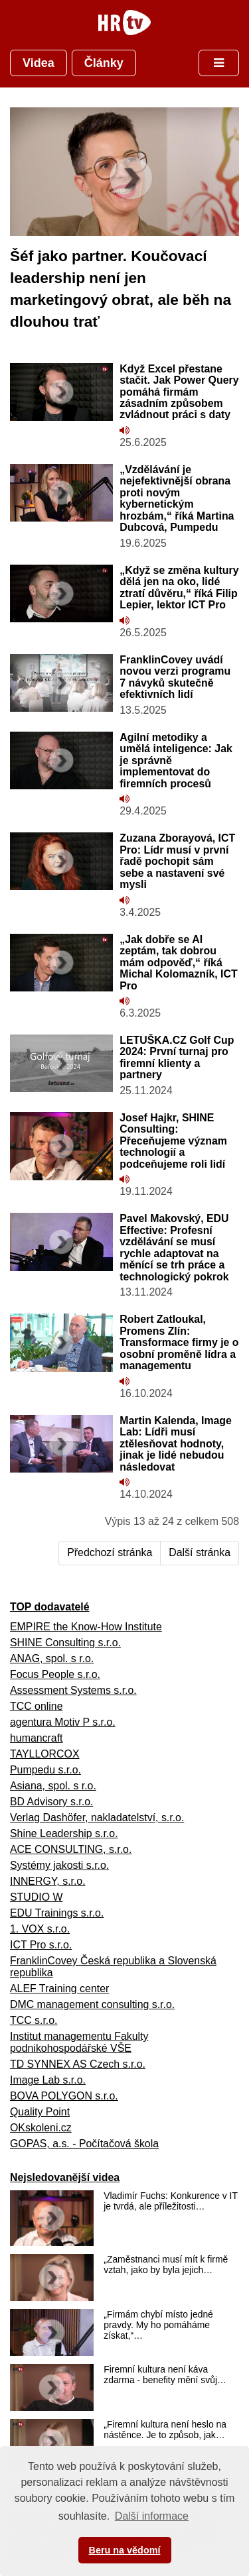 The image size is (249, 2576). I want to click on SHINE Consulting s.r.o., so click(65, 1642).